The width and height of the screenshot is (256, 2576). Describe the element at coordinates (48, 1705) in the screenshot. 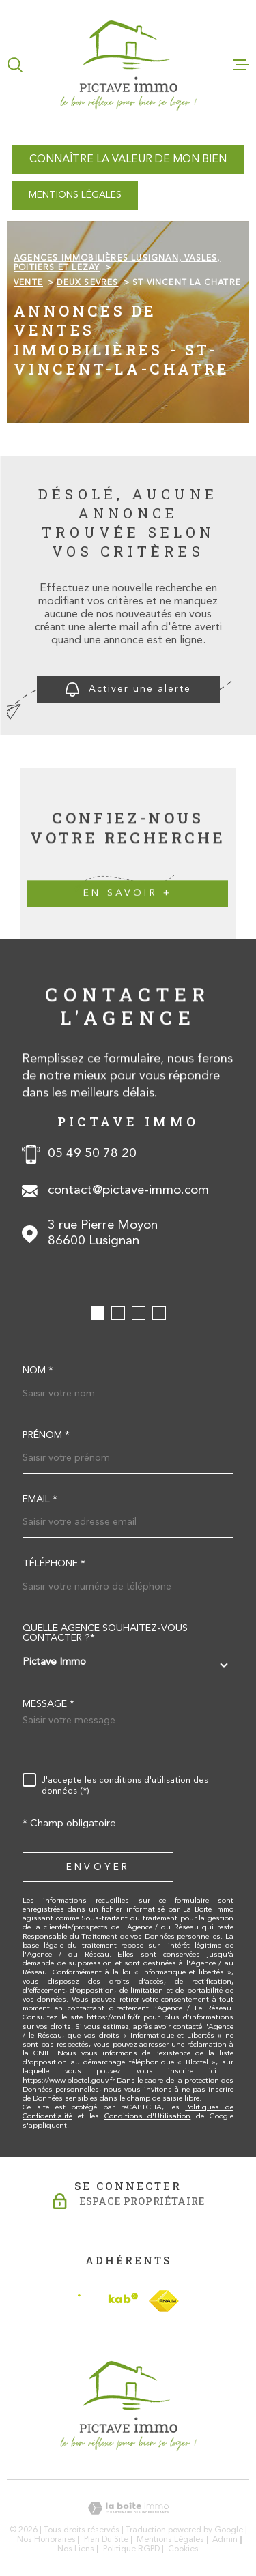

I see `Message *` at that location.